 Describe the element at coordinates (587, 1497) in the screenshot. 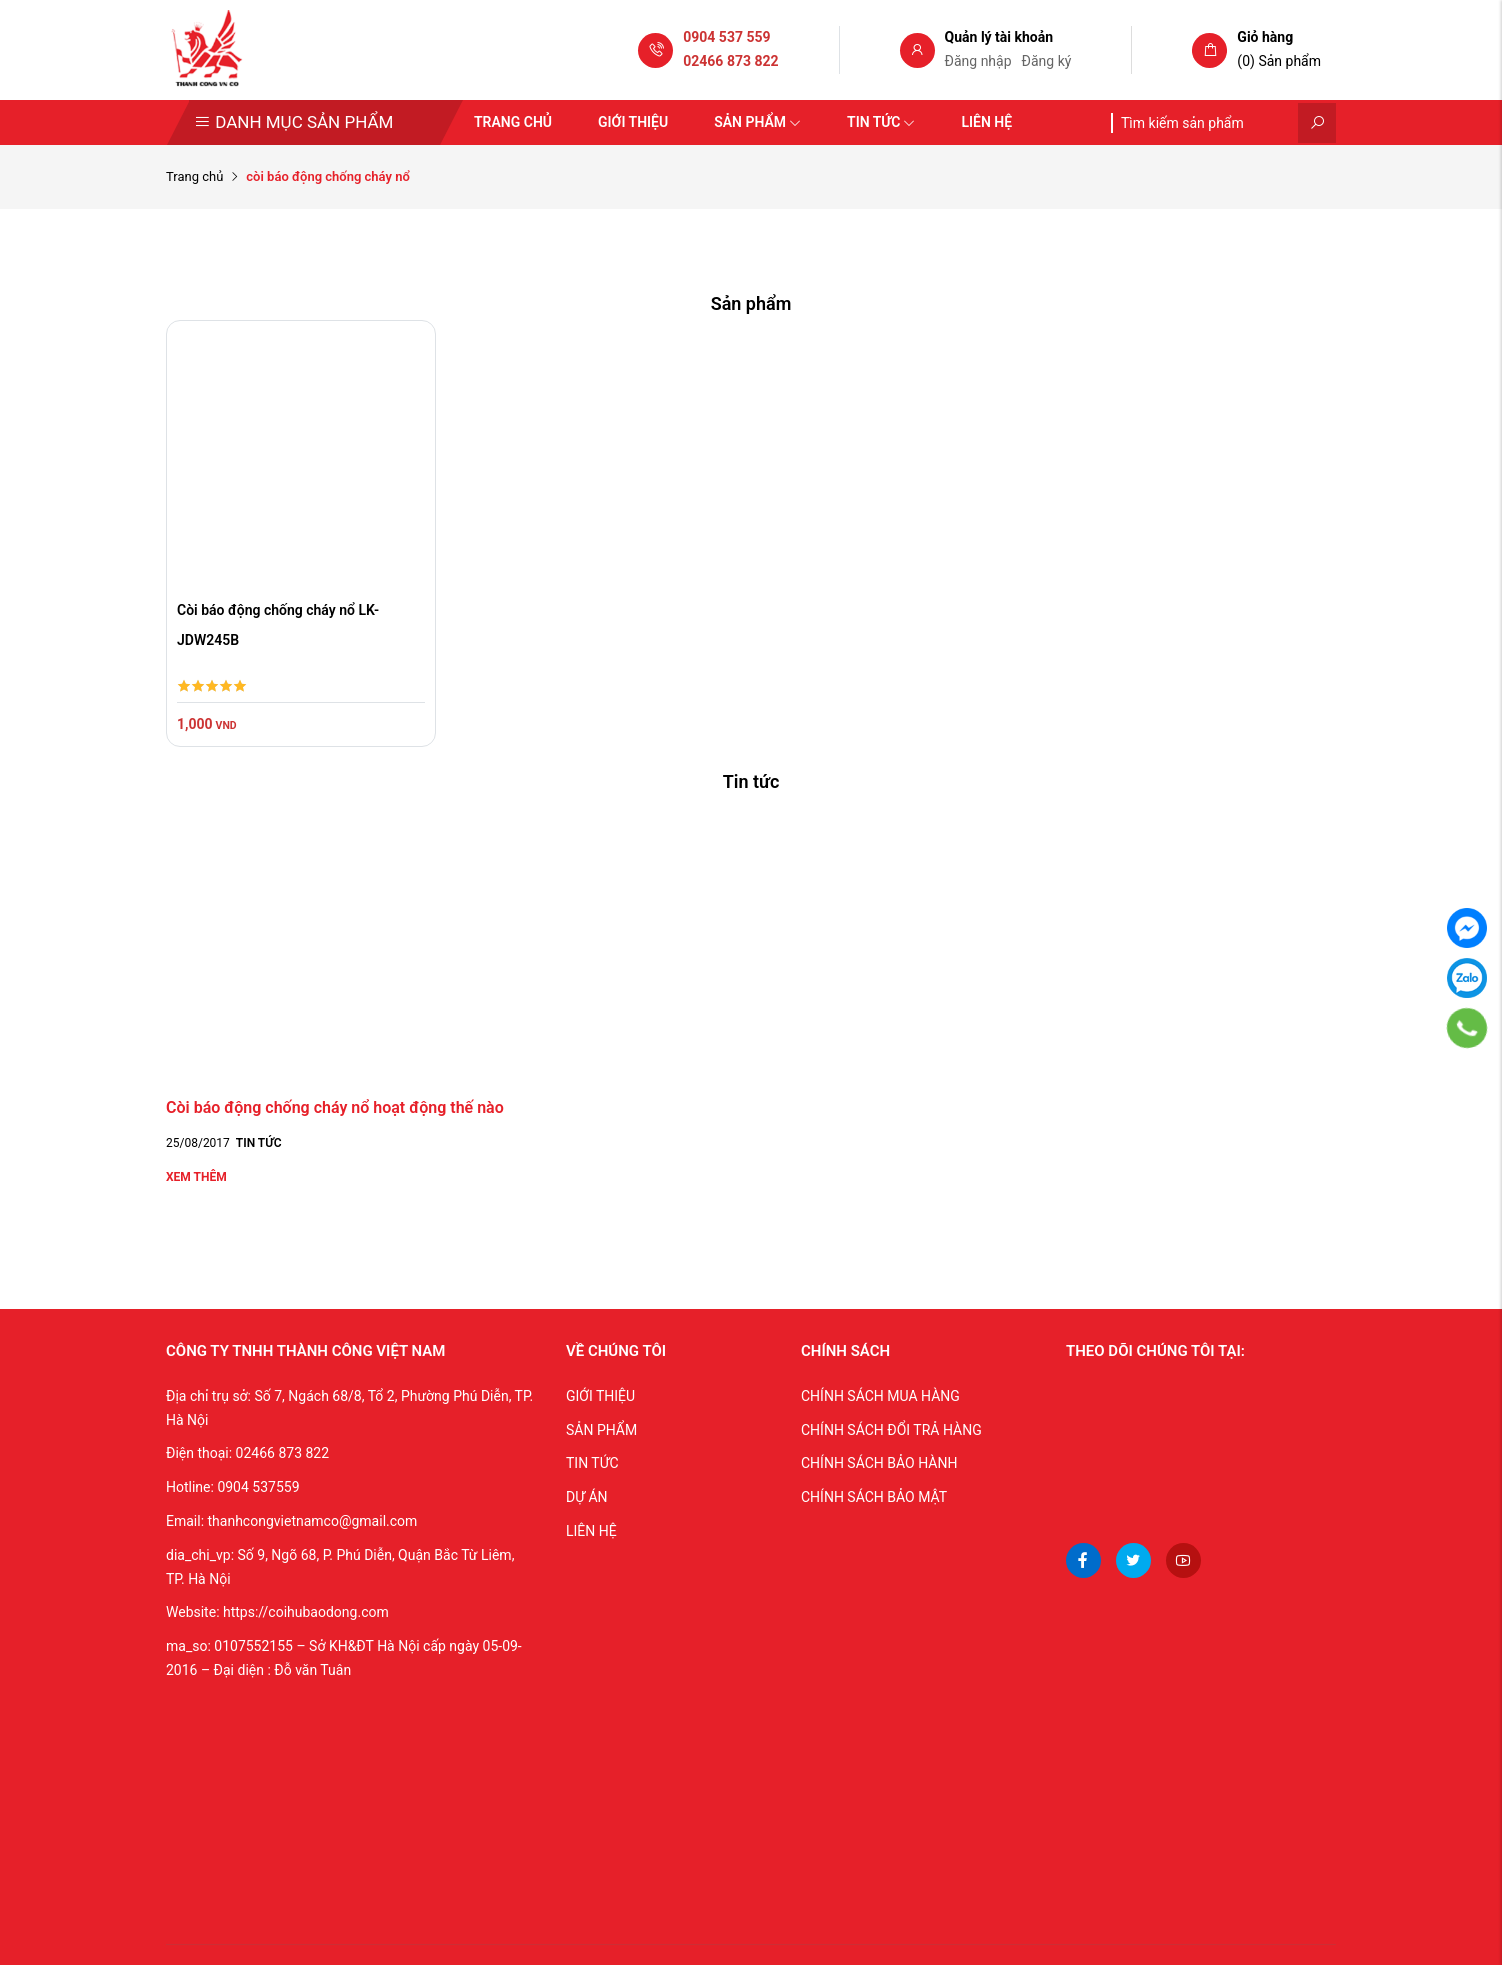

I see `DỰ ÁN` at that location.